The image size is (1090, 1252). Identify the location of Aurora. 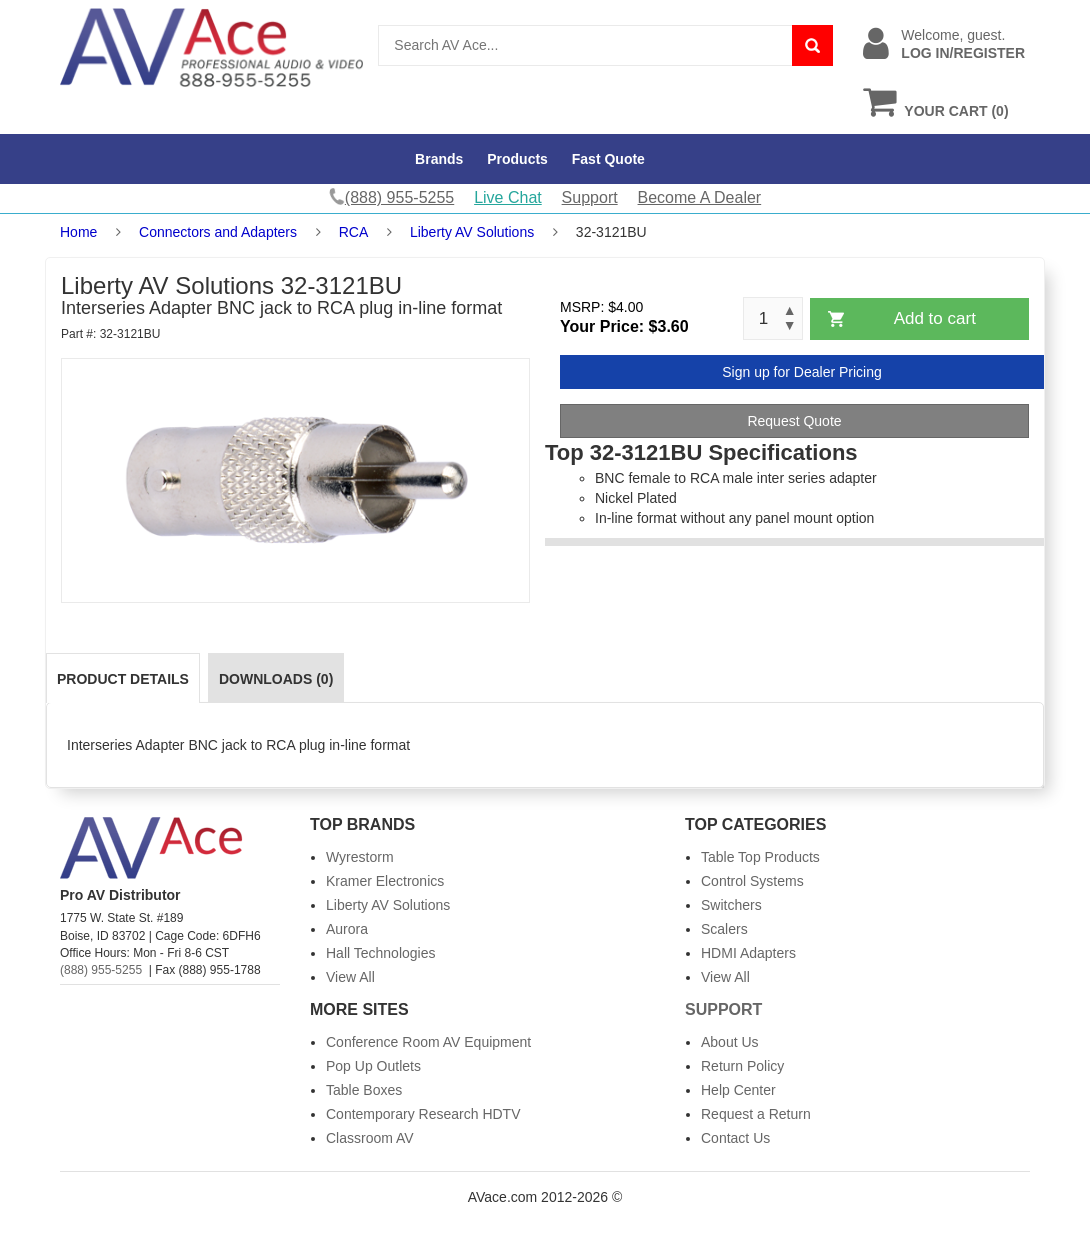
(347, 929).